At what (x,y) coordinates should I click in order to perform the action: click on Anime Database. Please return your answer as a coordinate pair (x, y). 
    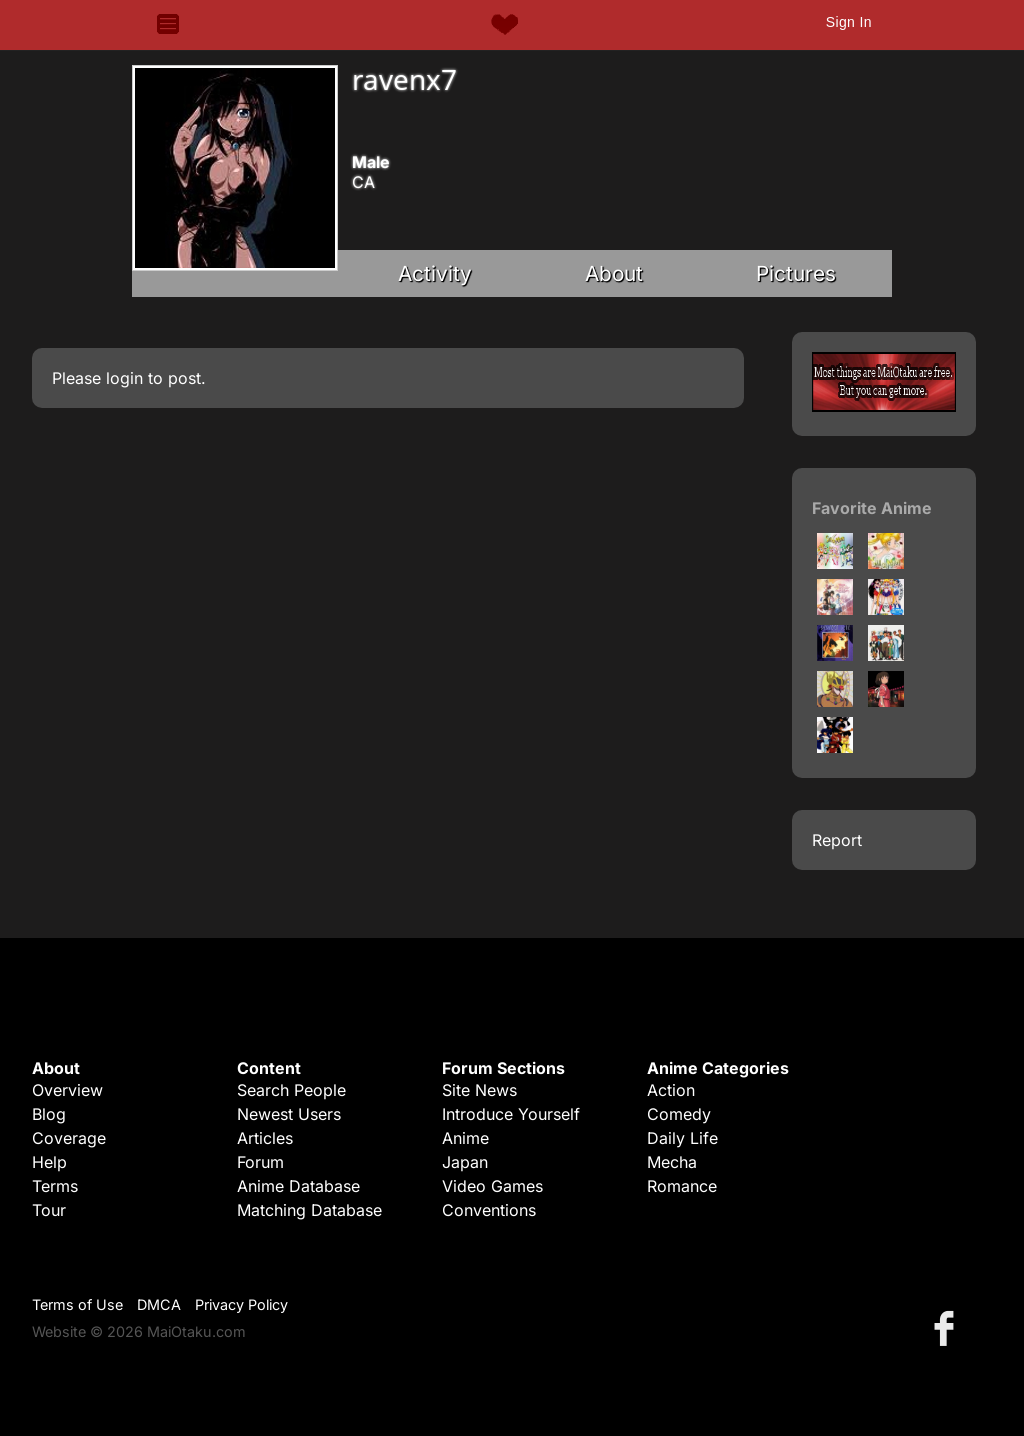
    Looking at the image, I should click on (298, 1186).